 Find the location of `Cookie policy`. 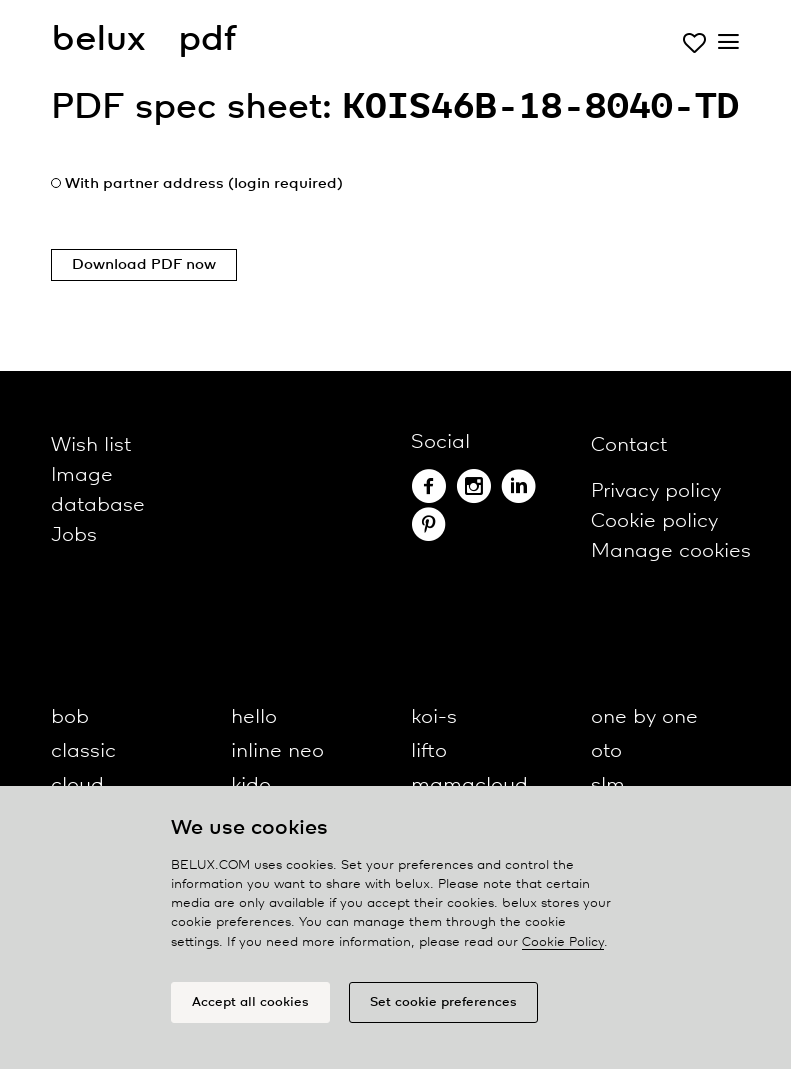

Cookie policy is located at coordinates (654, 521).